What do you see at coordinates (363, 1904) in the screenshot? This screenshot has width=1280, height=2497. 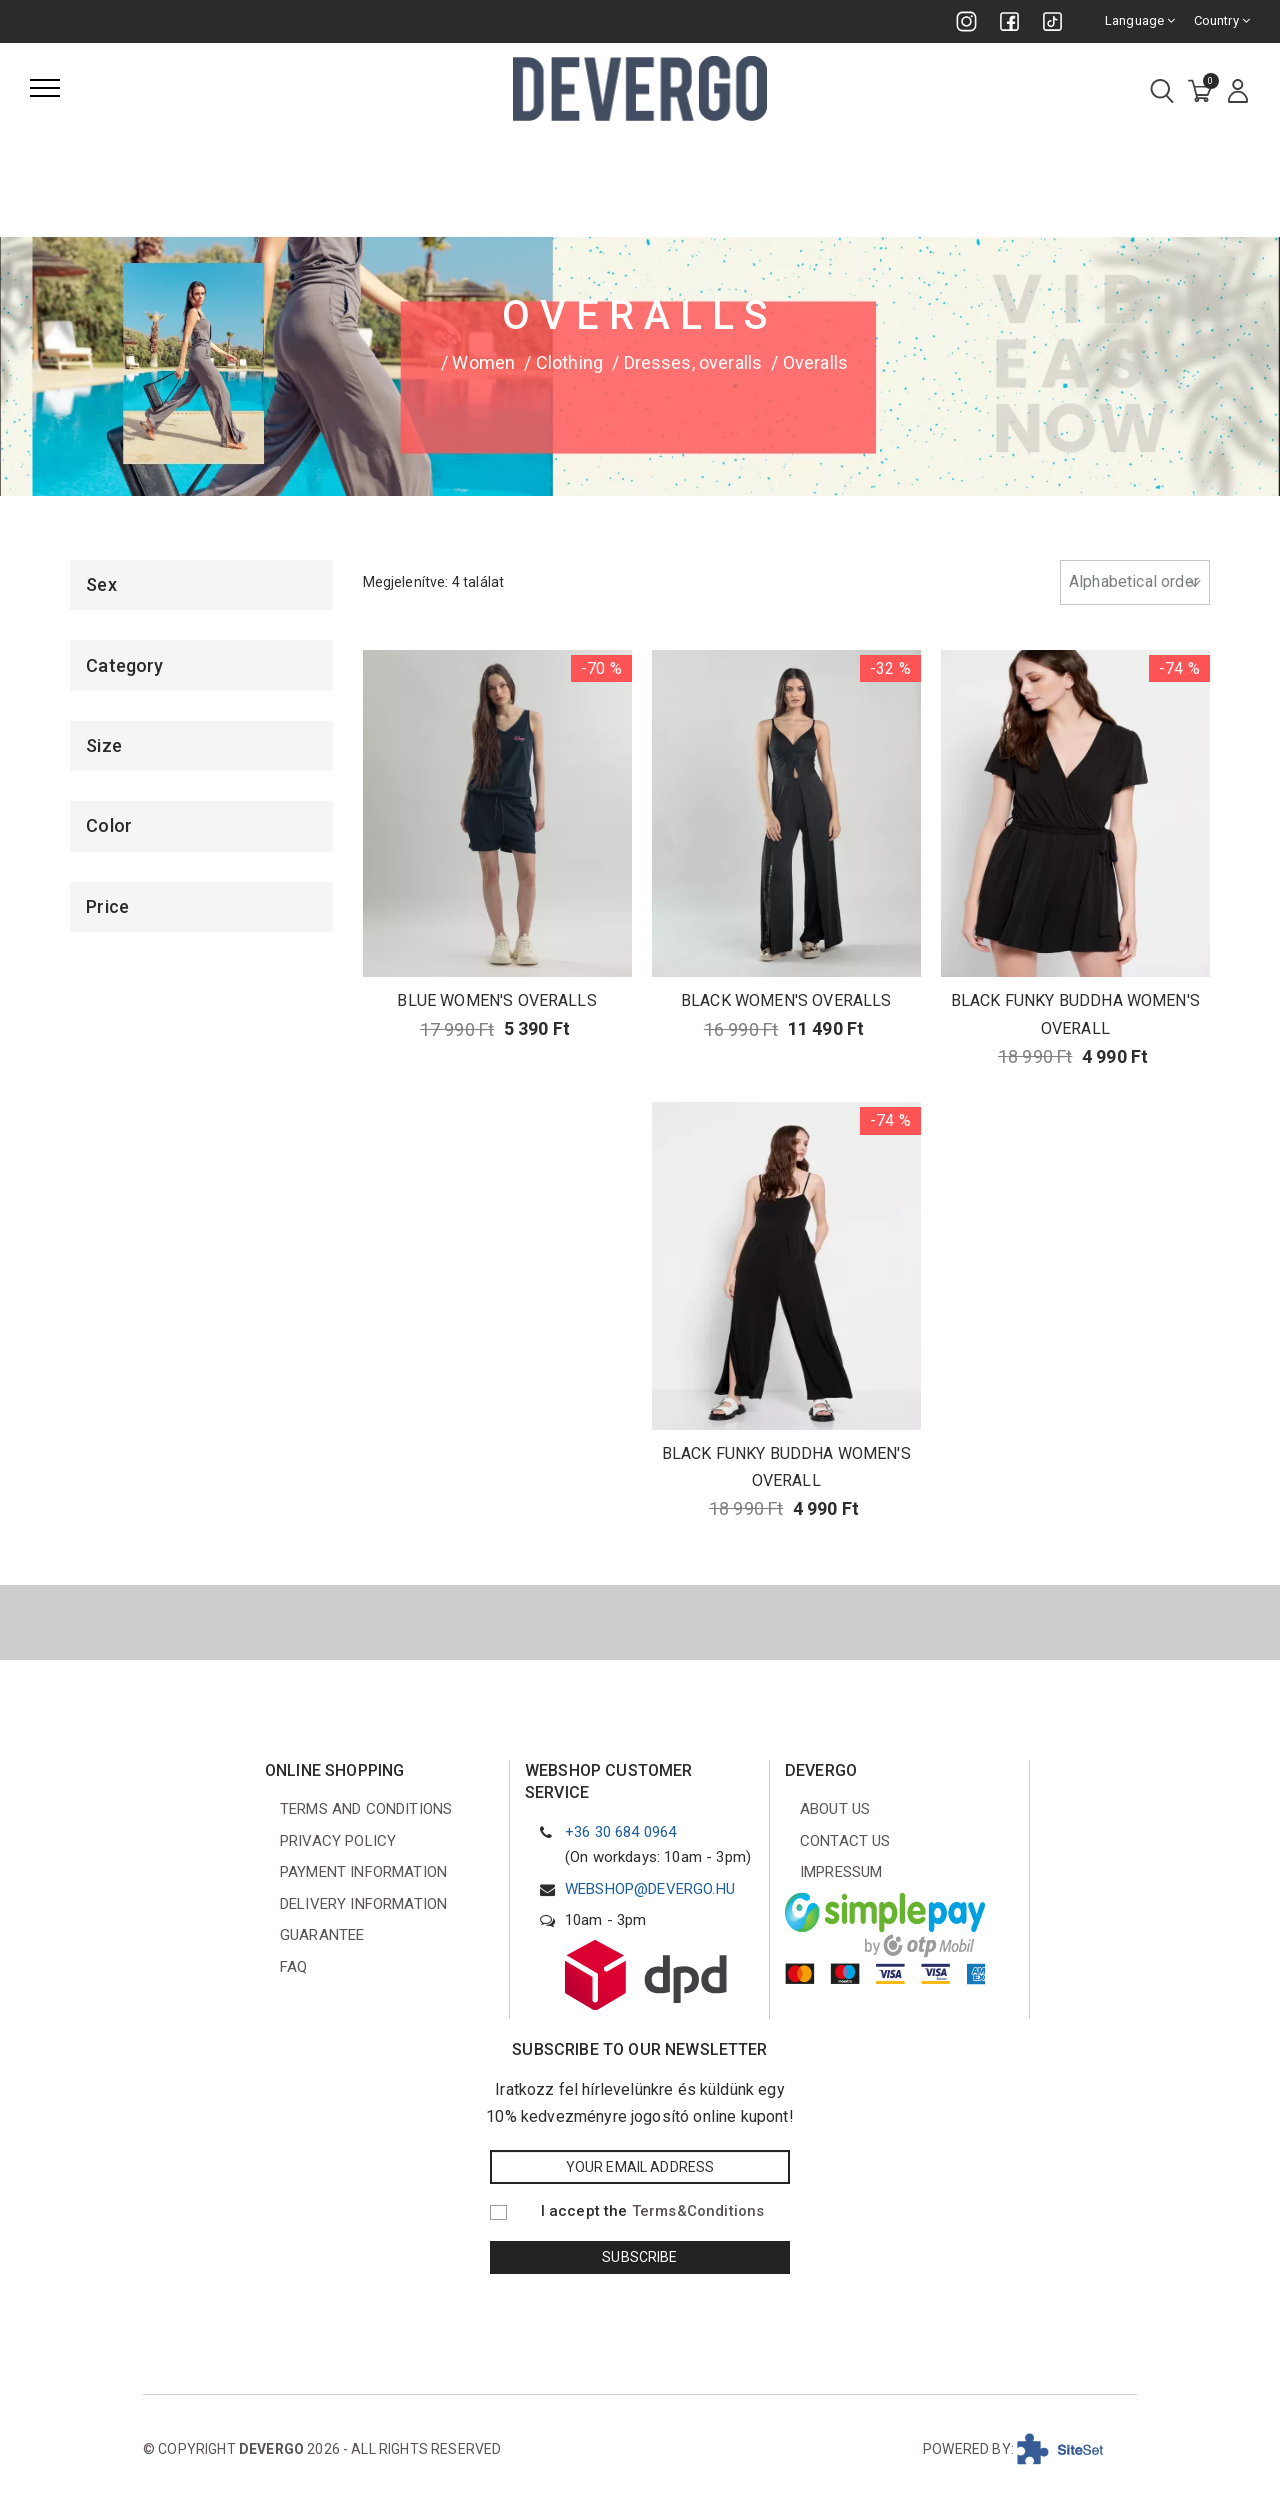 I see `Delivery information` at bounding box center [363, 1904].